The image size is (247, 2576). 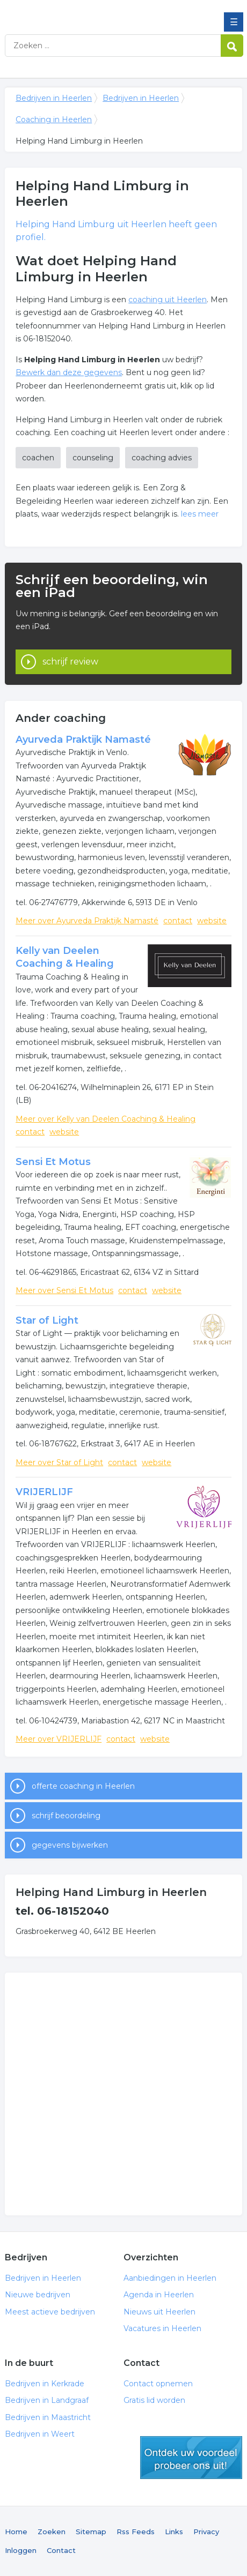 What do you see at coordinates (21, 2550) in the screenshot?
I see `Inloggen` at bounding box center [21, 2550].